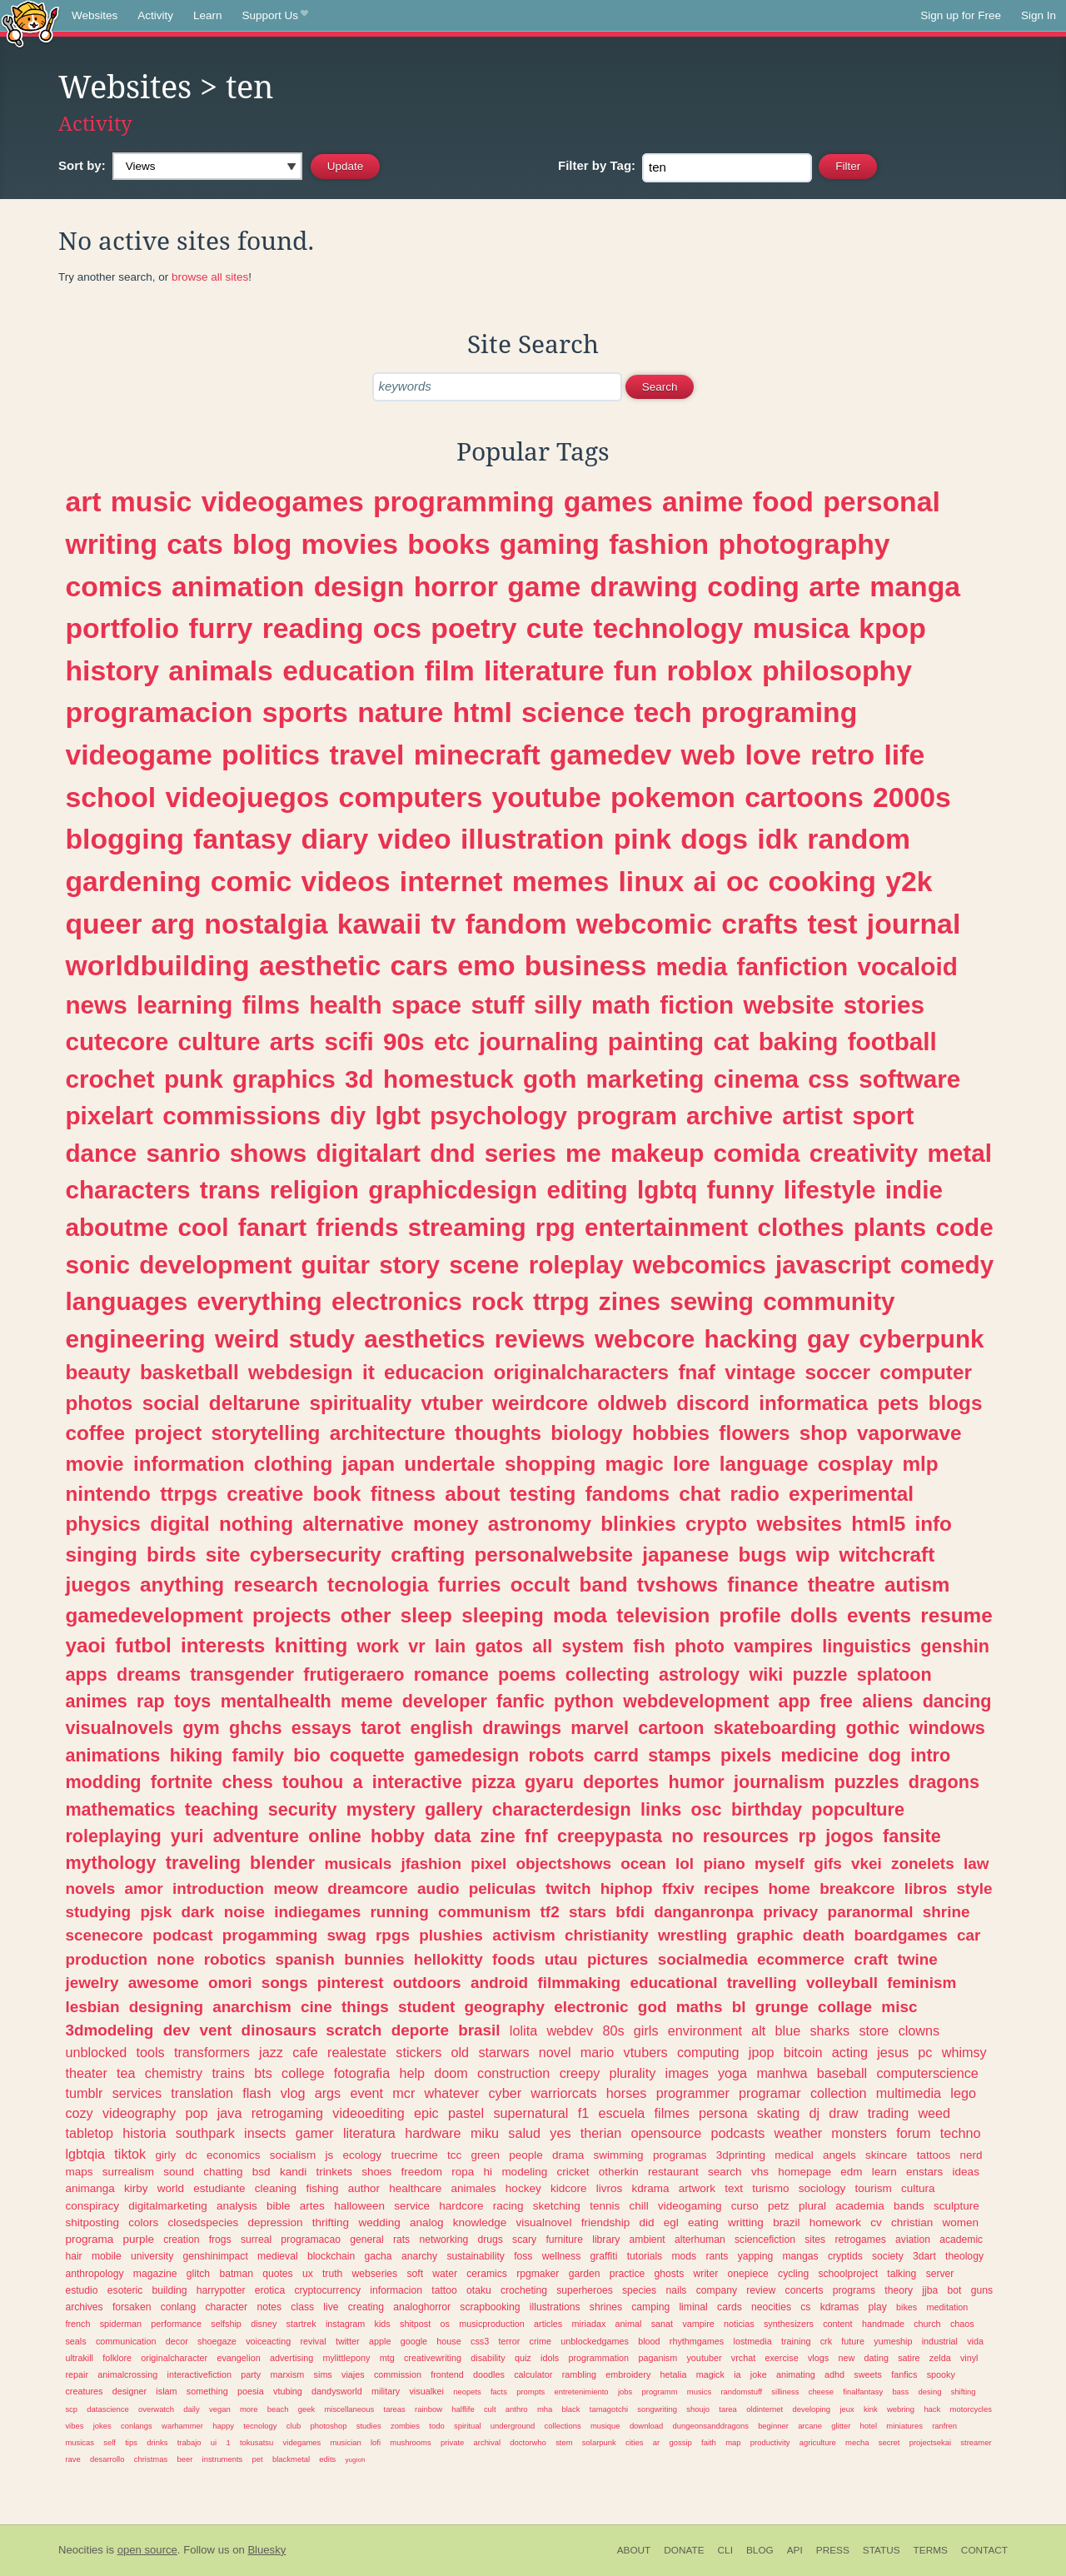 This screenshot has height=2576, width=1066. Describe the element at coordinates (488, 2171) in the screenshot. I see `hi` at that location.